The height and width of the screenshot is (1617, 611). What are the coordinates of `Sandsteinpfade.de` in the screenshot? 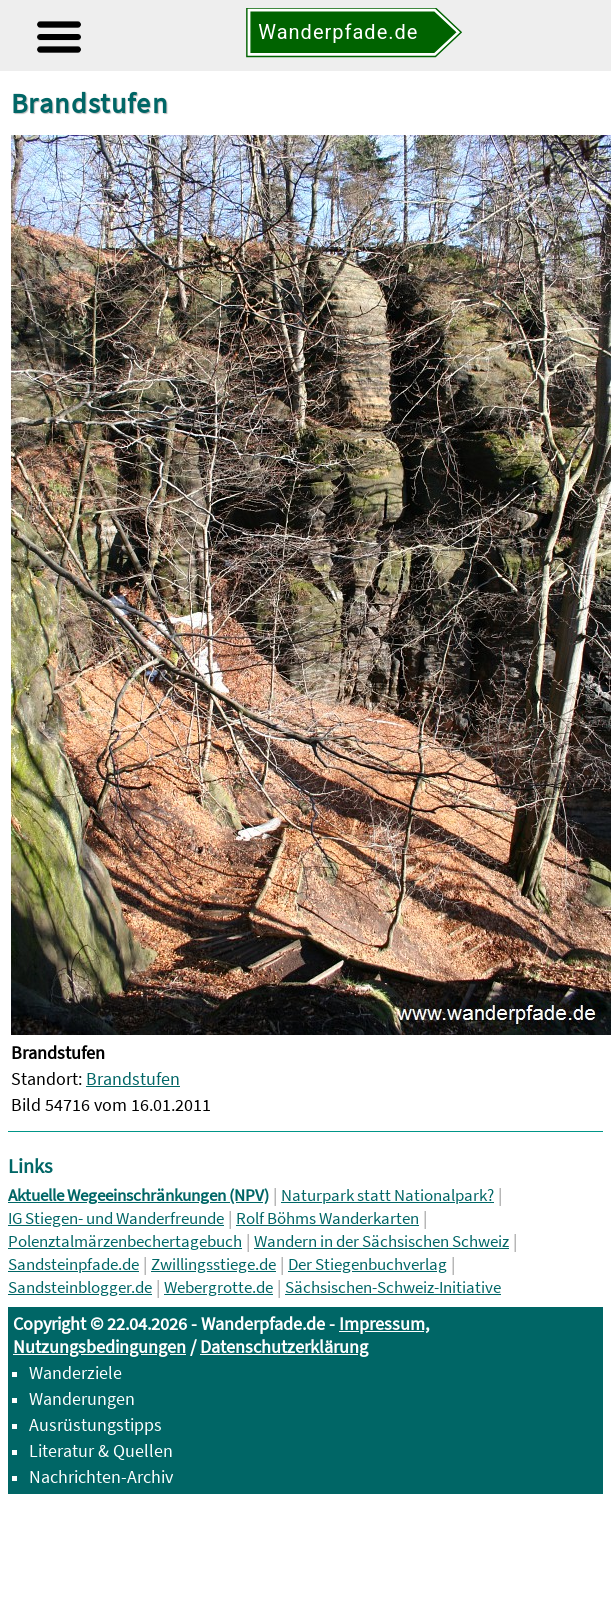 It's located at (73, 1264).